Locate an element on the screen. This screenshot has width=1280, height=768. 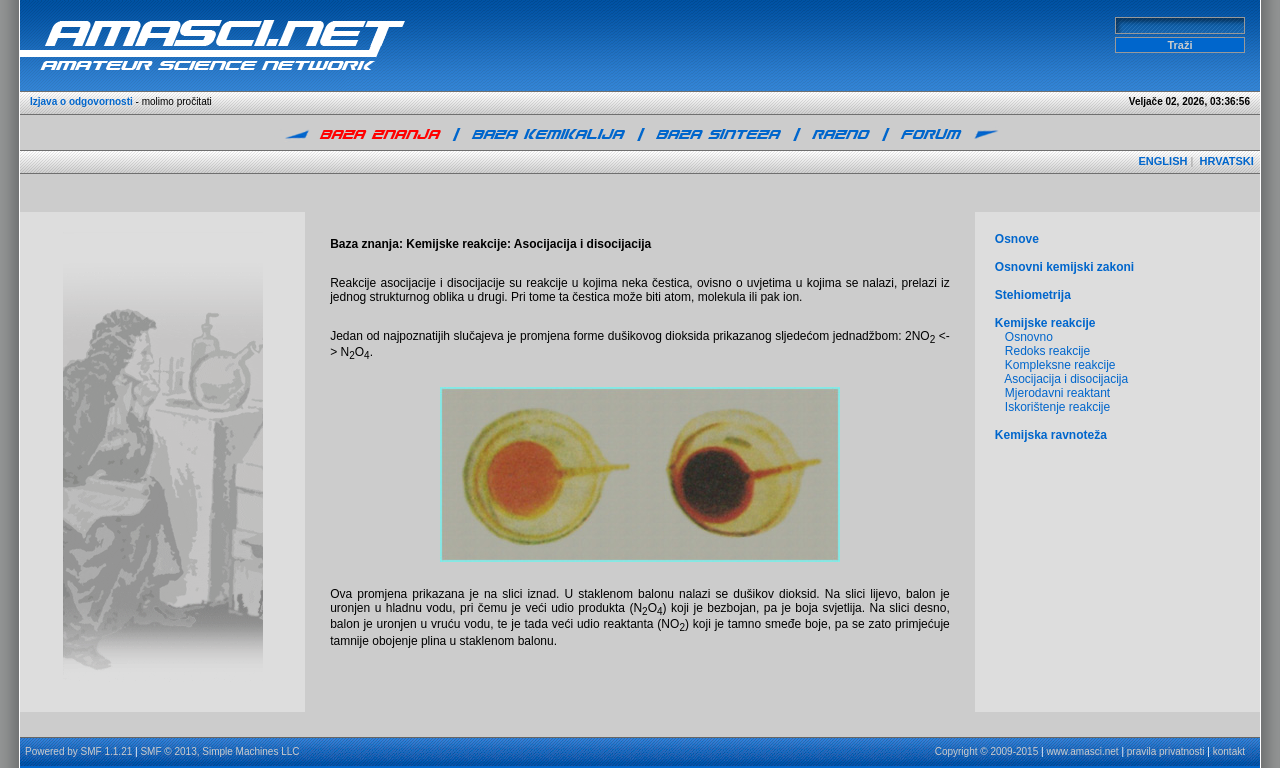
www.amasci.net is located at coordinates (1082, 751).